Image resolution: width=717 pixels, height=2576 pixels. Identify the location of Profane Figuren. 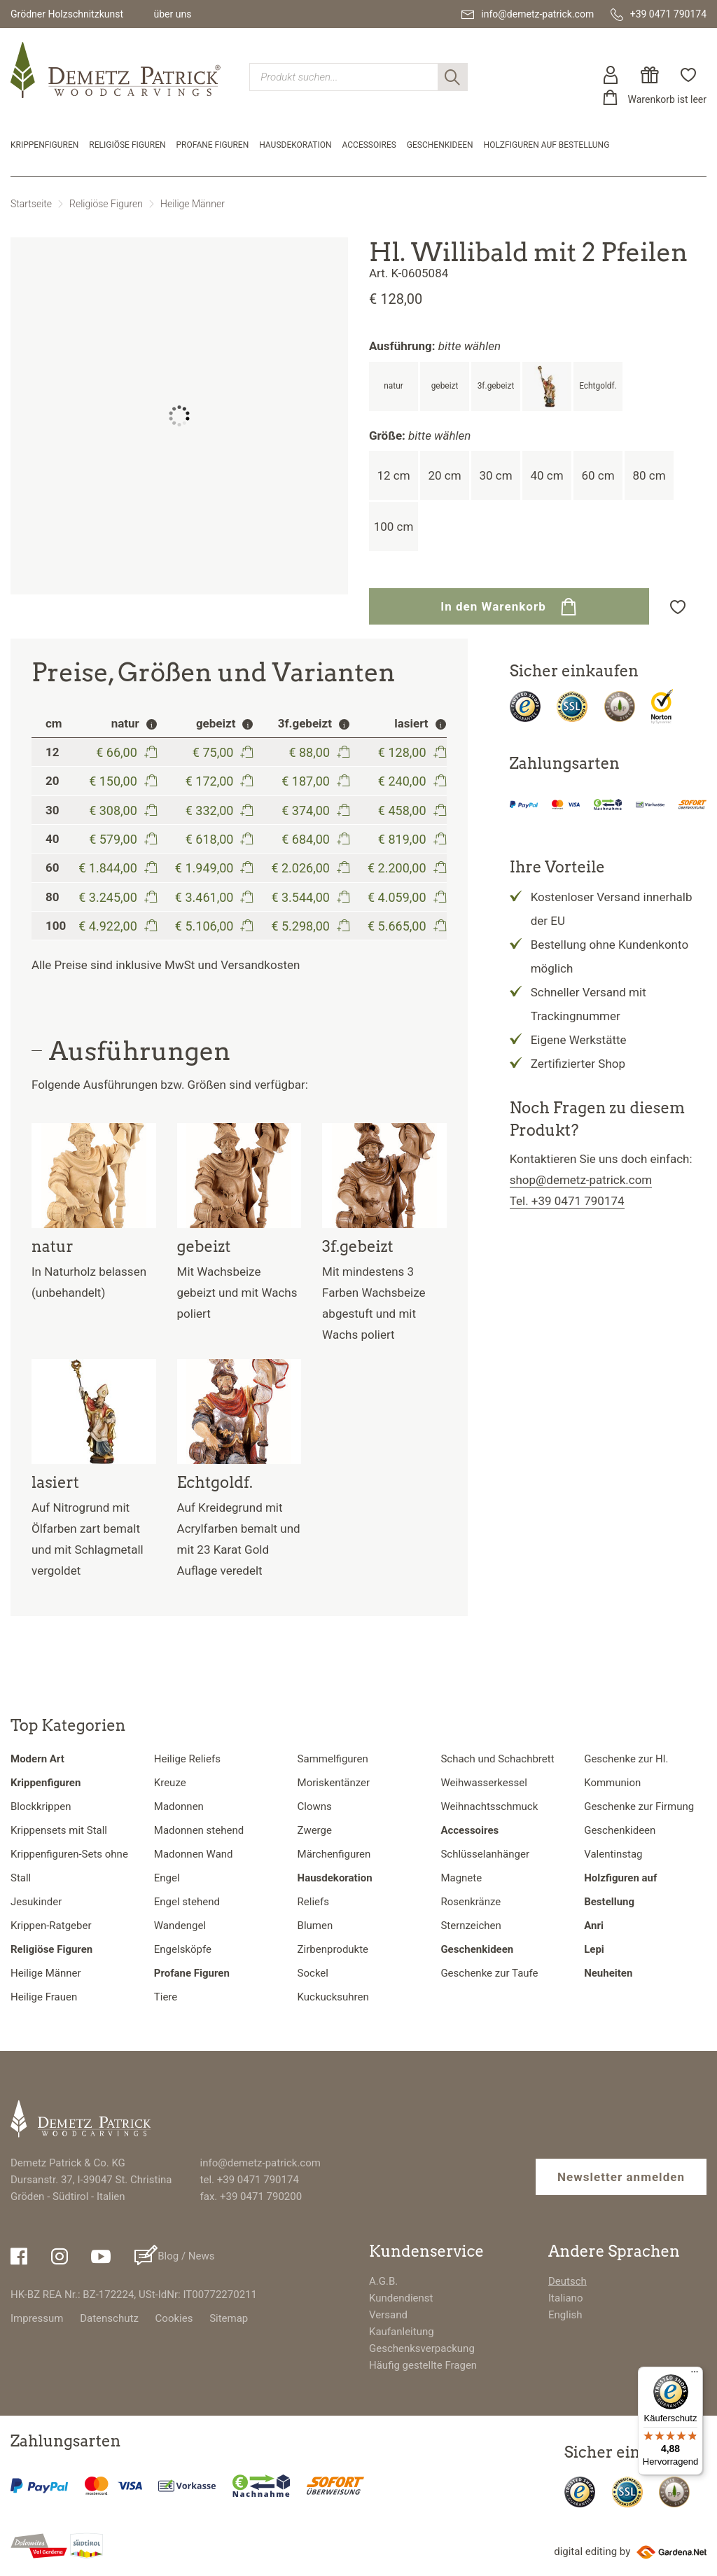
(212, 145).